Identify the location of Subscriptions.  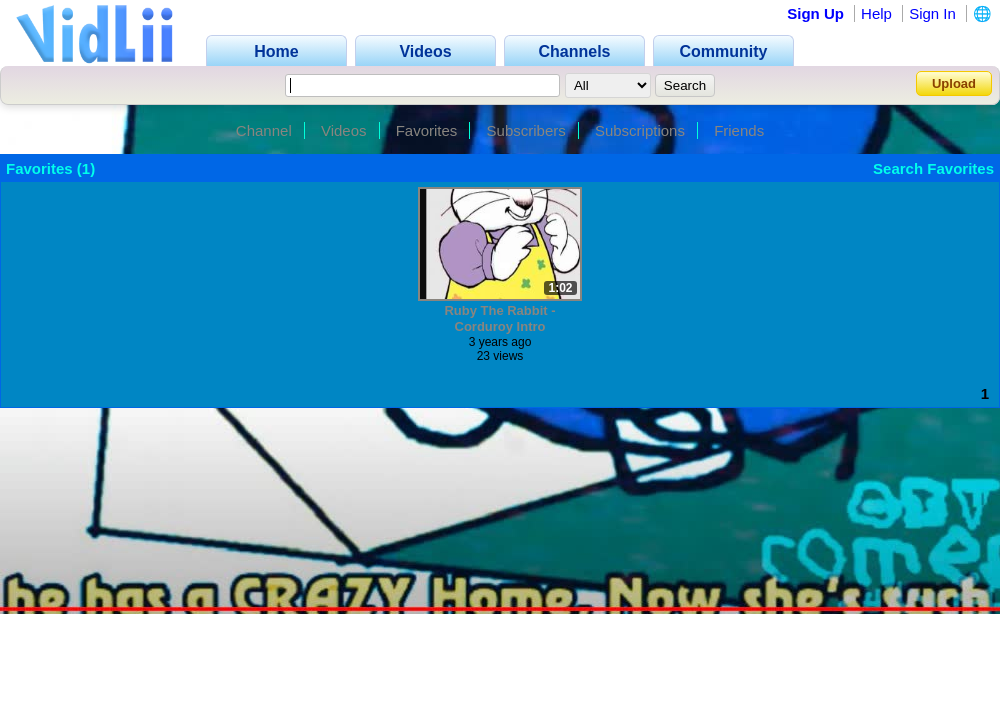
(640, 130).